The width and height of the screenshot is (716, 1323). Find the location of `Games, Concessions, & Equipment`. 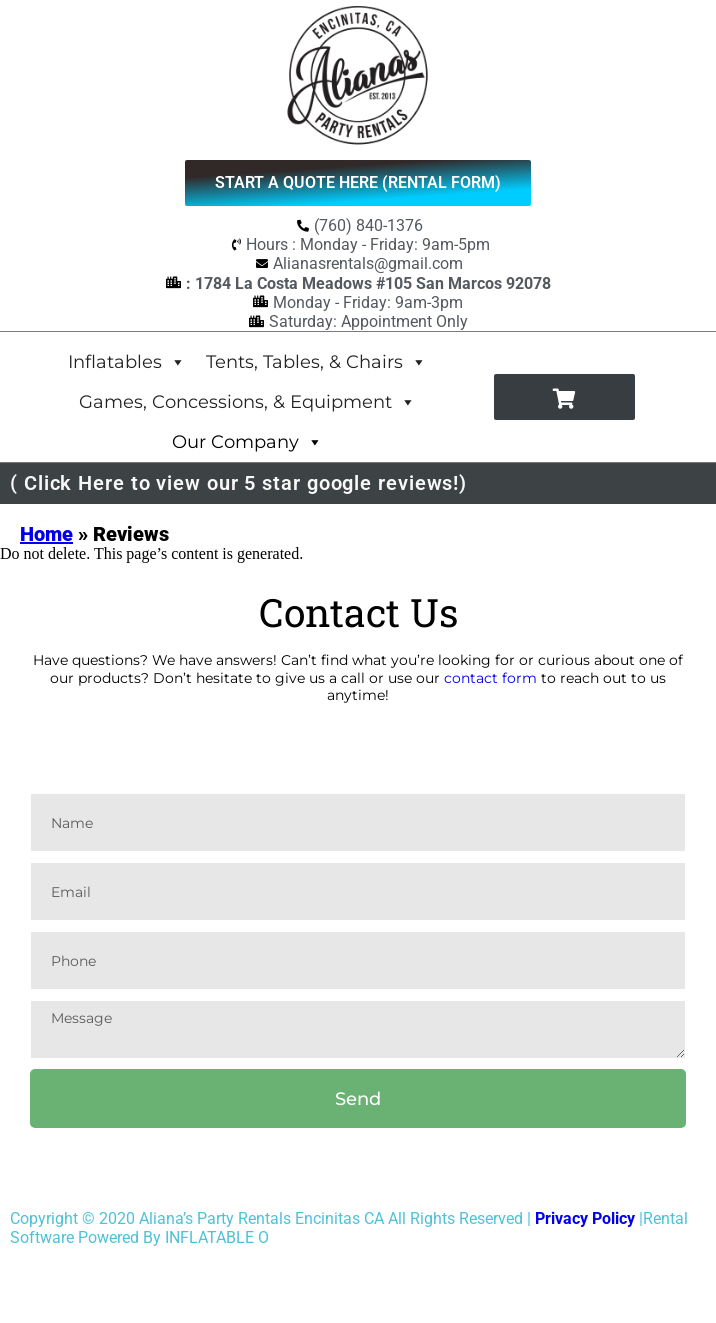

Games, Concessions, & Equipment is located at coordinates (247, 401).